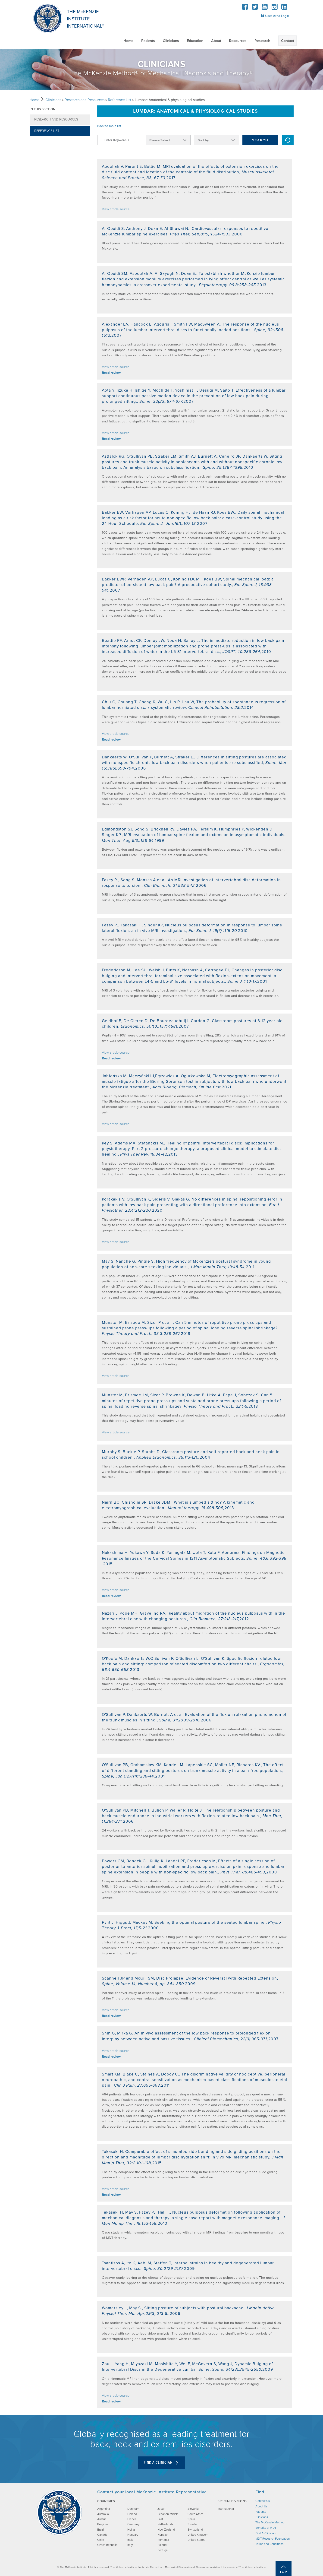 Image resolution: width=323 pixels, height=2576 pixels. I want to click on Patients, so click(148, 40).